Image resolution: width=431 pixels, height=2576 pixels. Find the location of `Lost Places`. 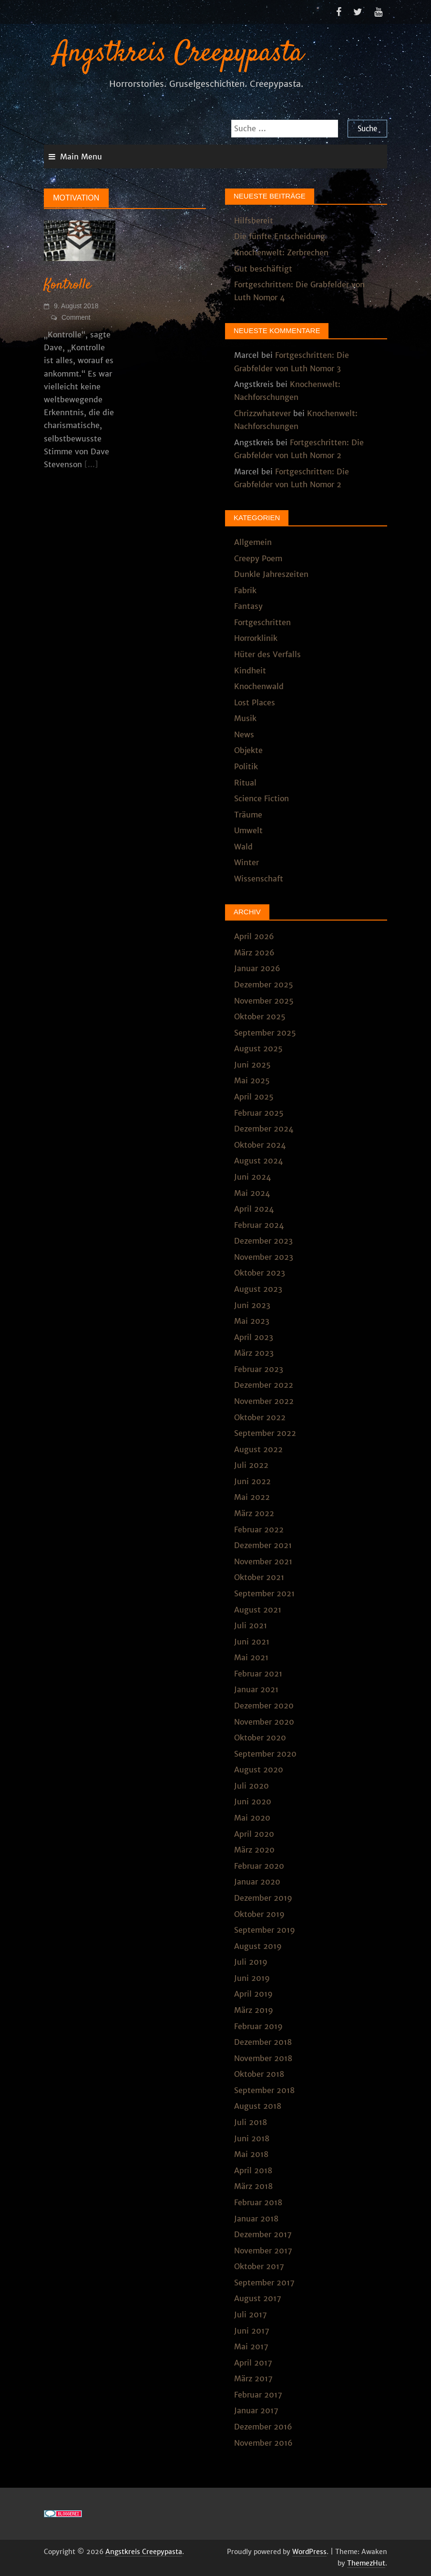

Lost Places is located at coordinates (254, 702).